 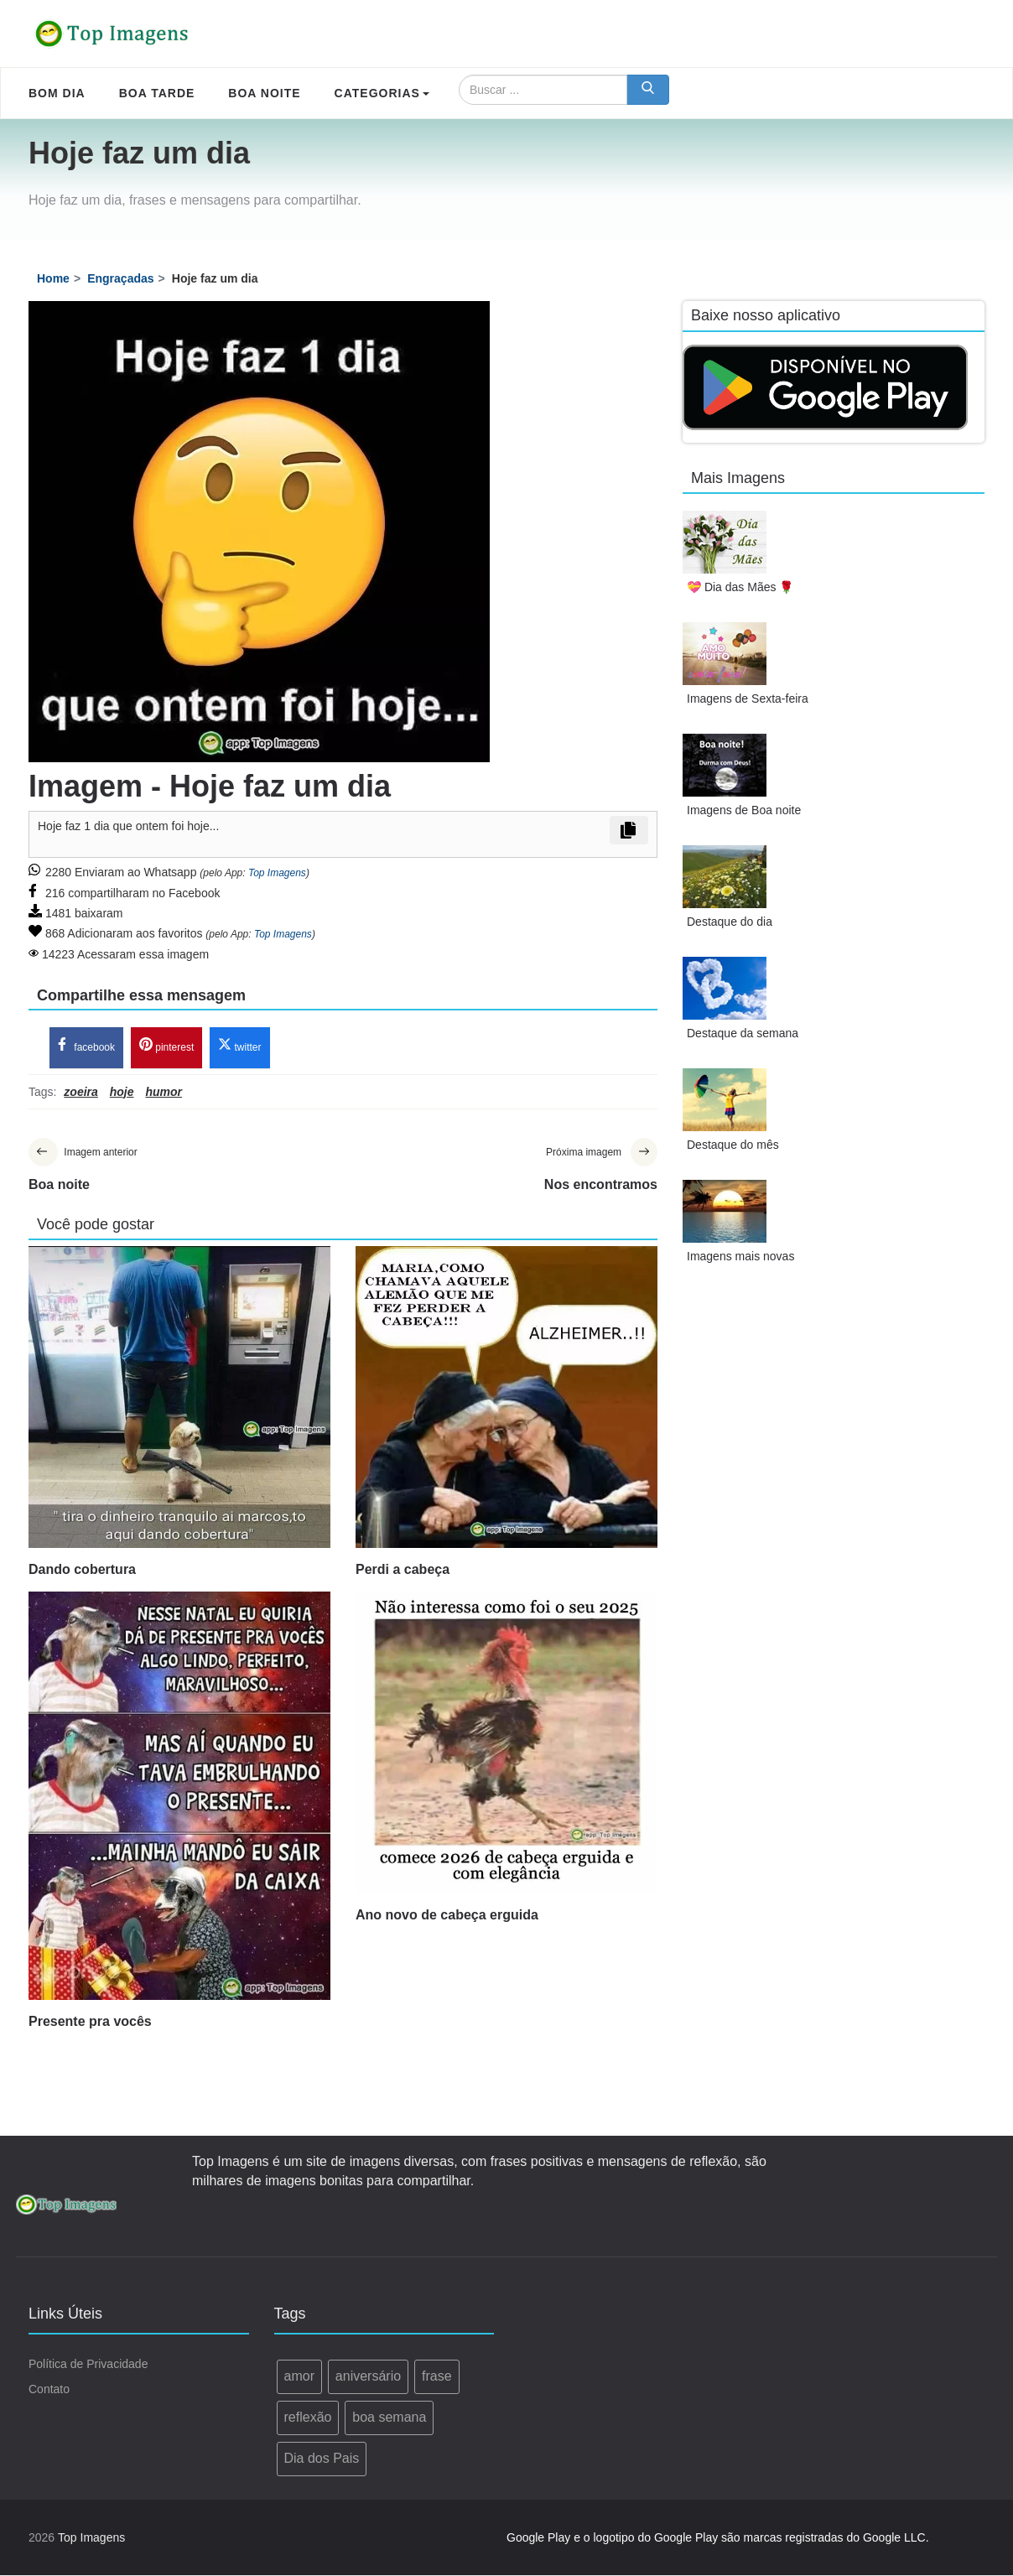 What do you see at coordinates (747, 698) in the screenshot?
I see `Imagens de Sexta-feira` at bounding box center [747, 698].